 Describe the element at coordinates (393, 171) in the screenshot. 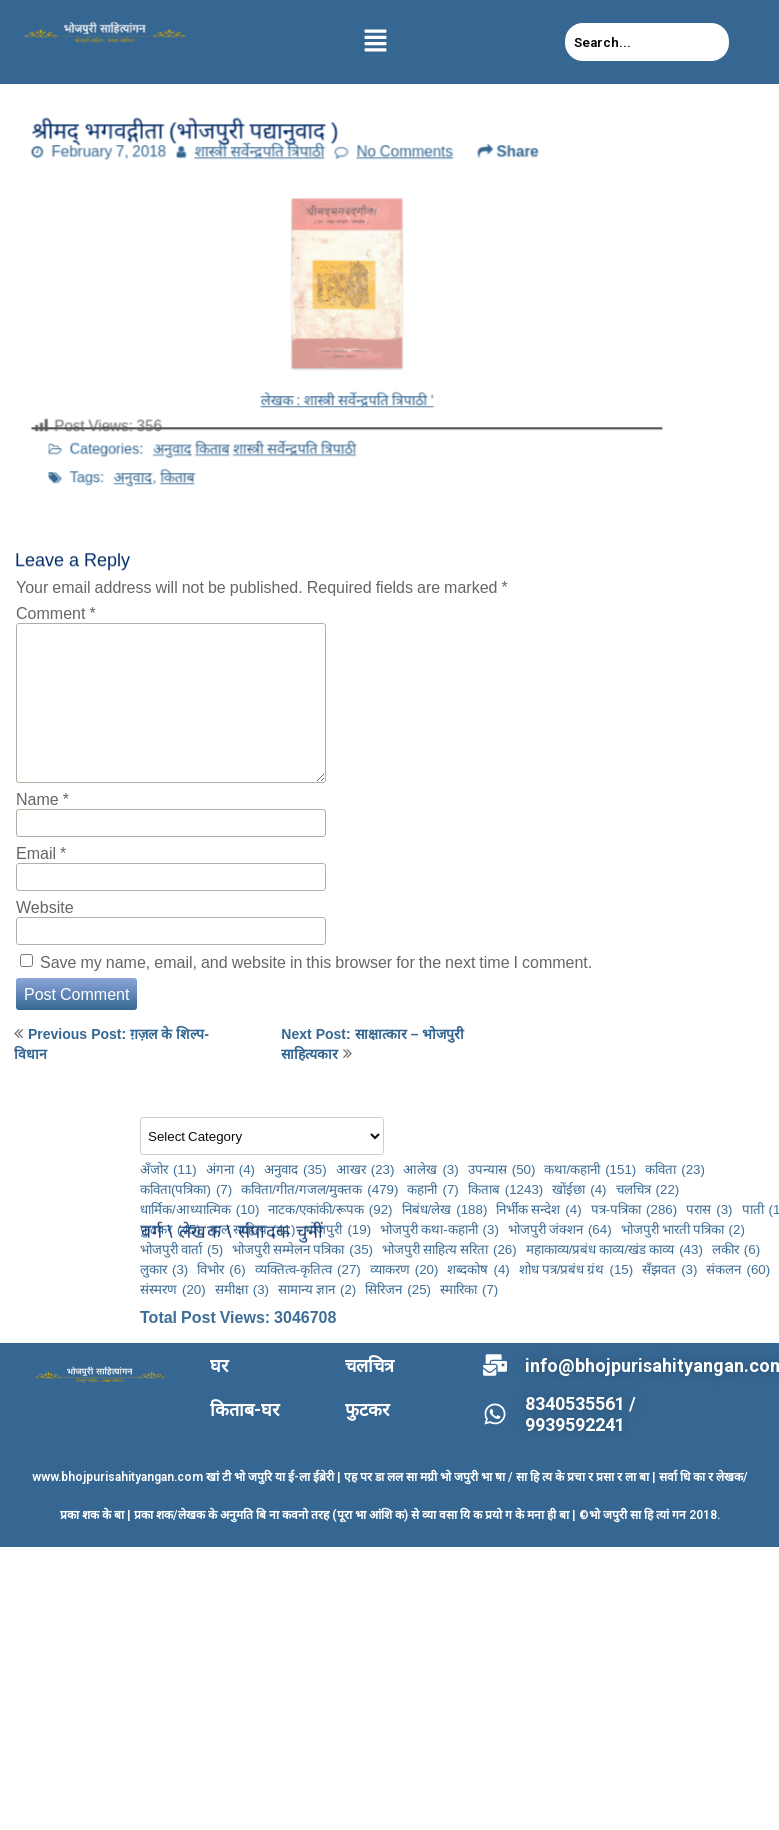

I see `No Comments` at that location.